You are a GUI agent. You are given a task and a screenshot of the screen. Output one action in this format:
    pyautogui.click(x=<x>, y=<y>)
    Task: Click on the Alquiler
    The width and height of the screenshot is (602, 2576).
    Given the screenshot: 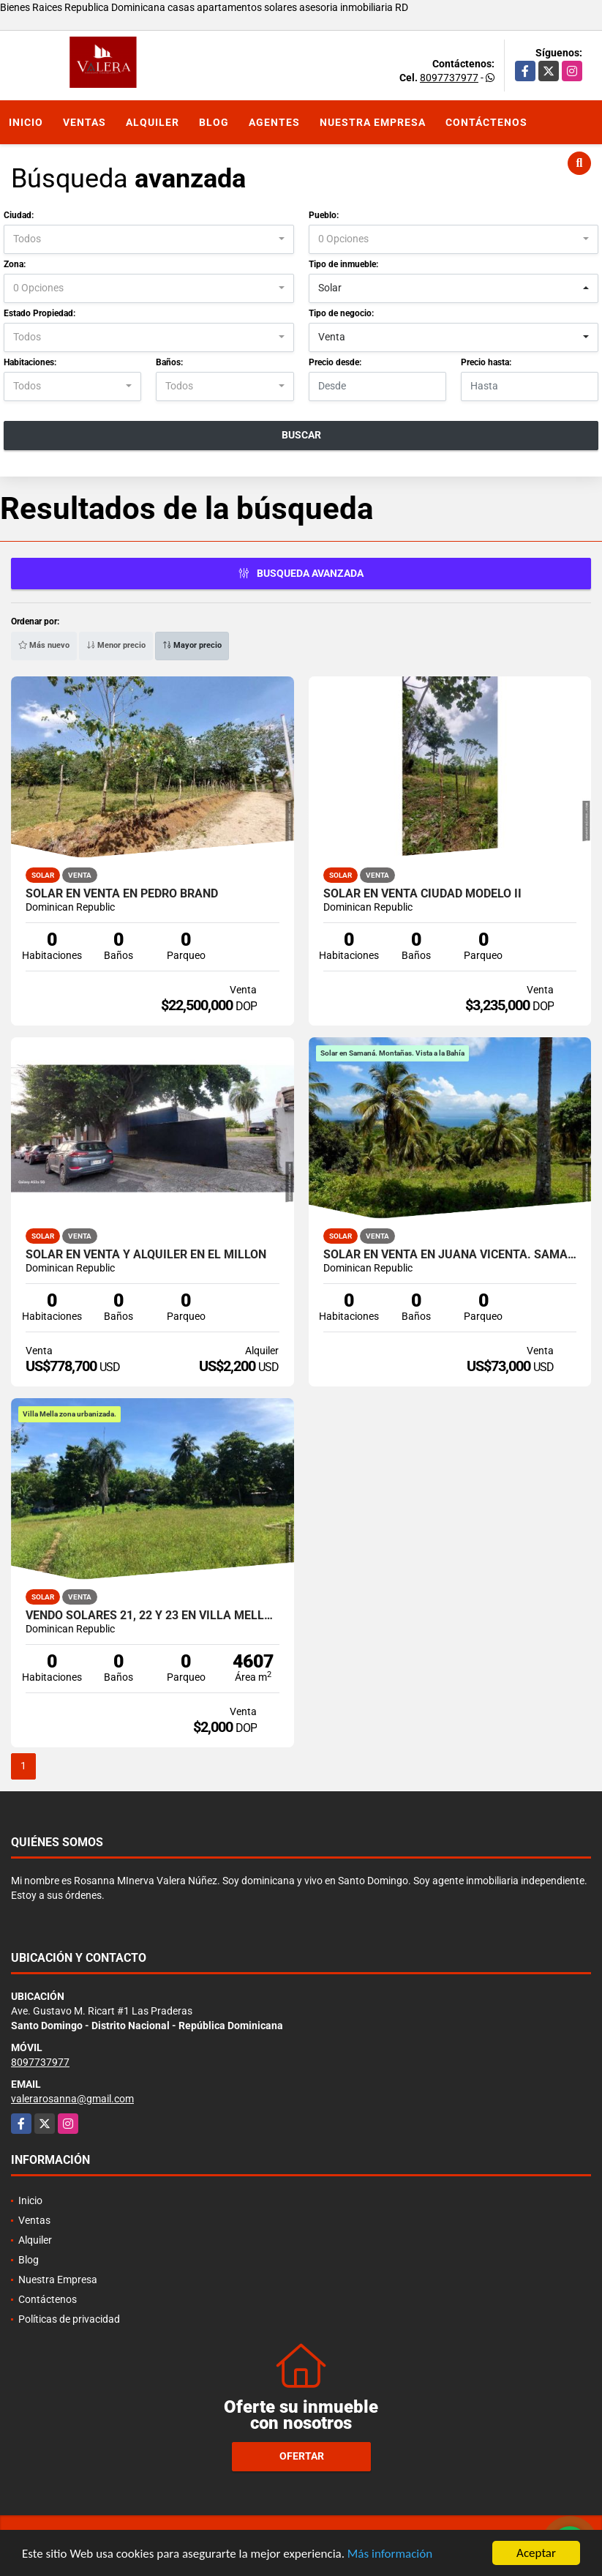 What is the action you would take?
    pyautogui.click(x=152, y=122)
    